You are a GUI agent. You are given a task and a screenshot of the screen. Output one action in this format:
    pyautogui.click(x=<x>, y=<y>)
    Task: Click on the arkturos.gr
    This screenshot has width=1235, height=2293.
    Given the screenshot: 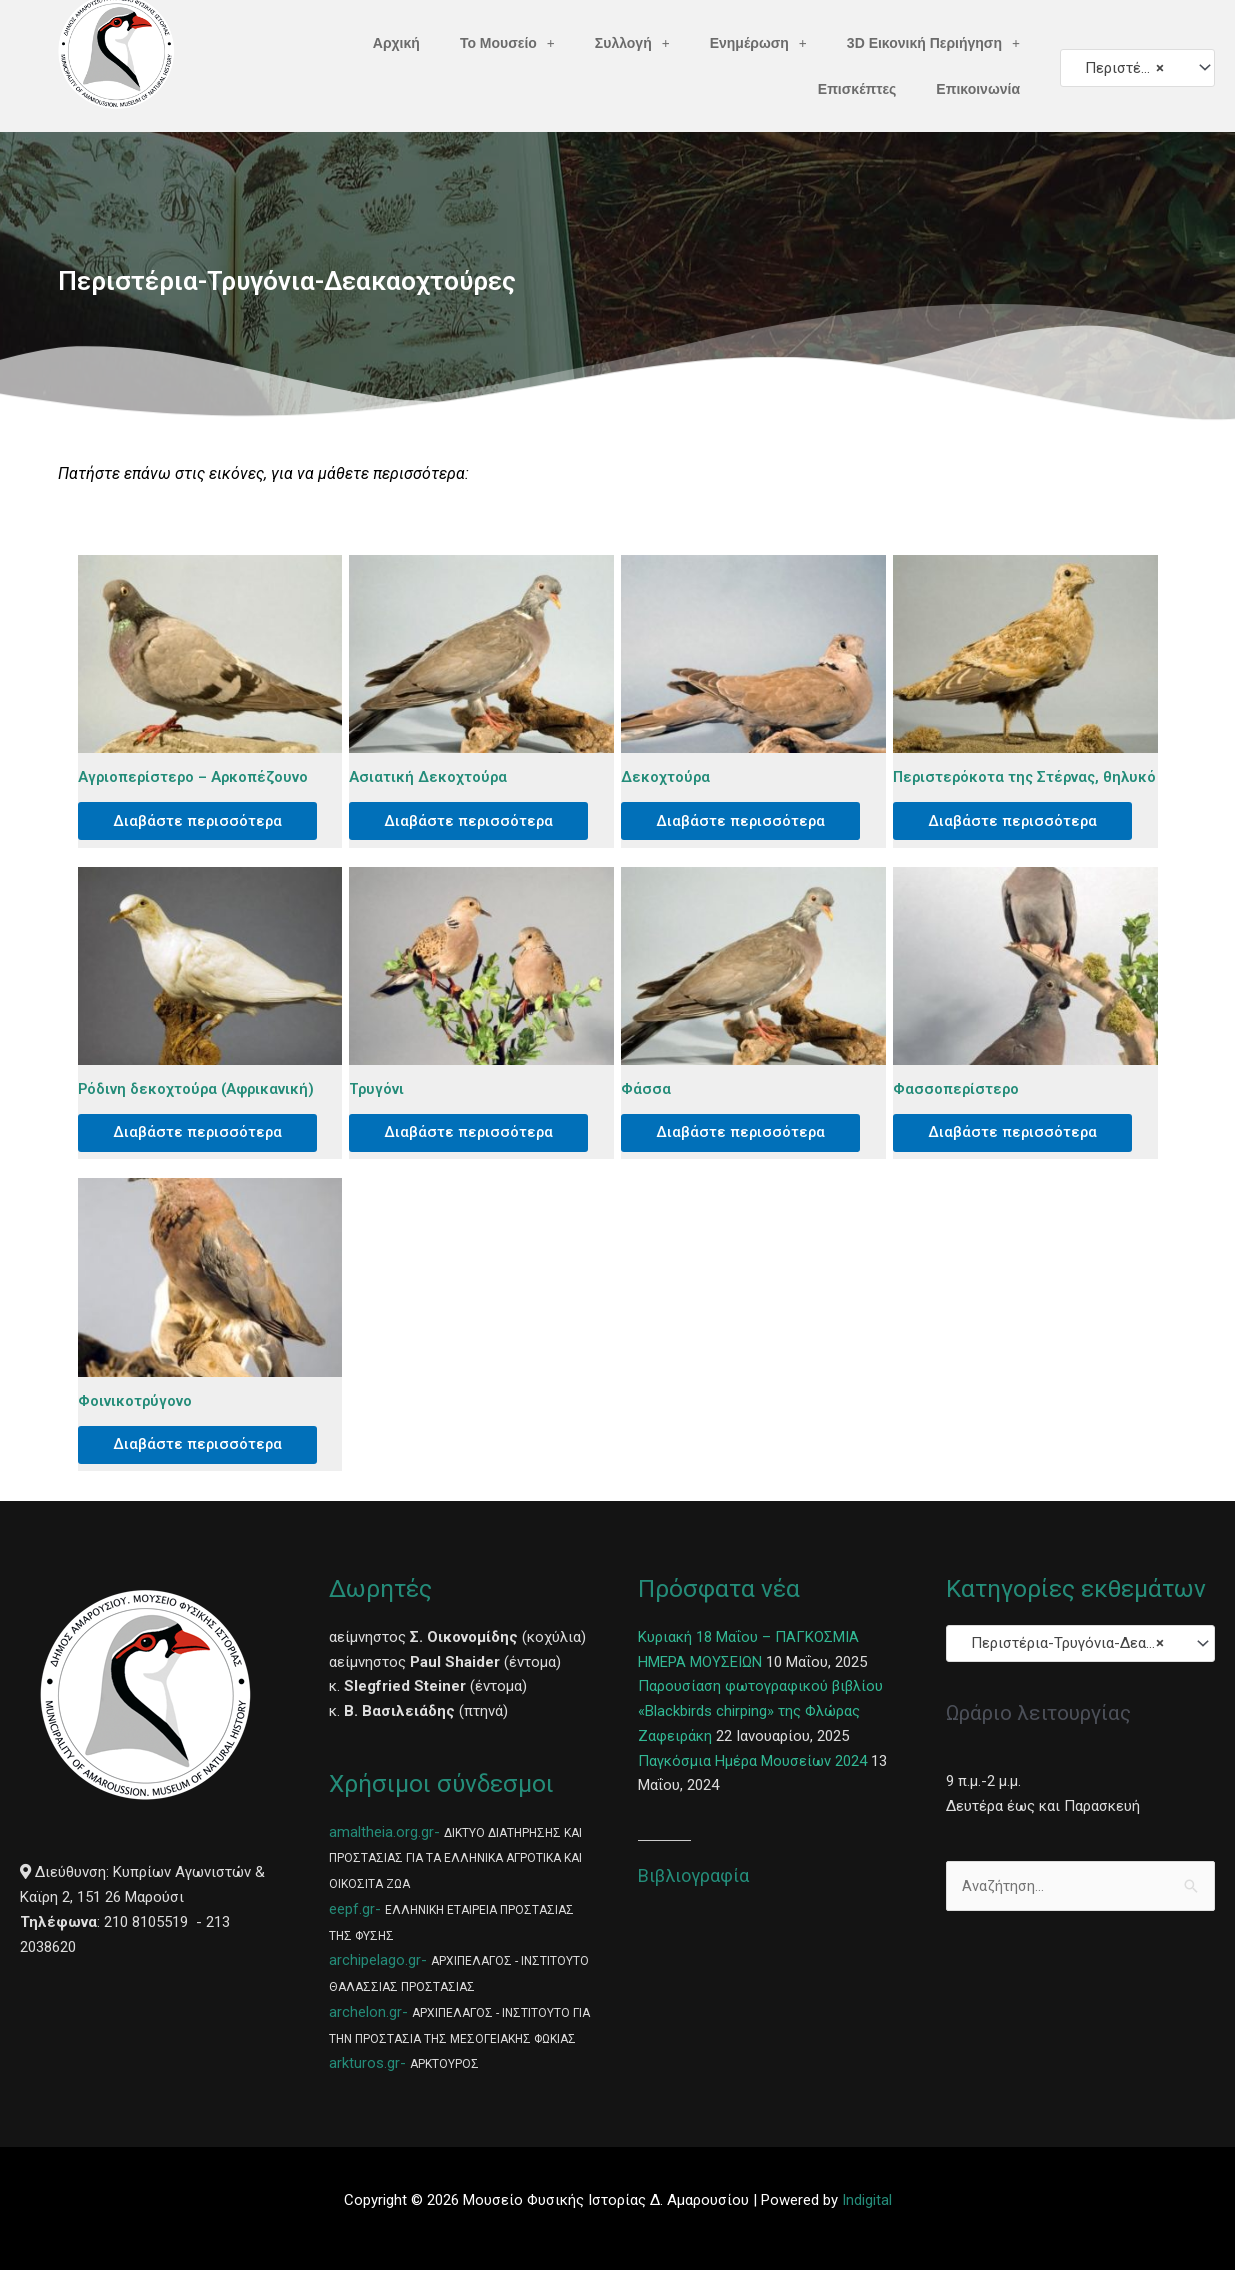 What is the action you would take?
    pyautogui.click(x=364, y=2086)
    